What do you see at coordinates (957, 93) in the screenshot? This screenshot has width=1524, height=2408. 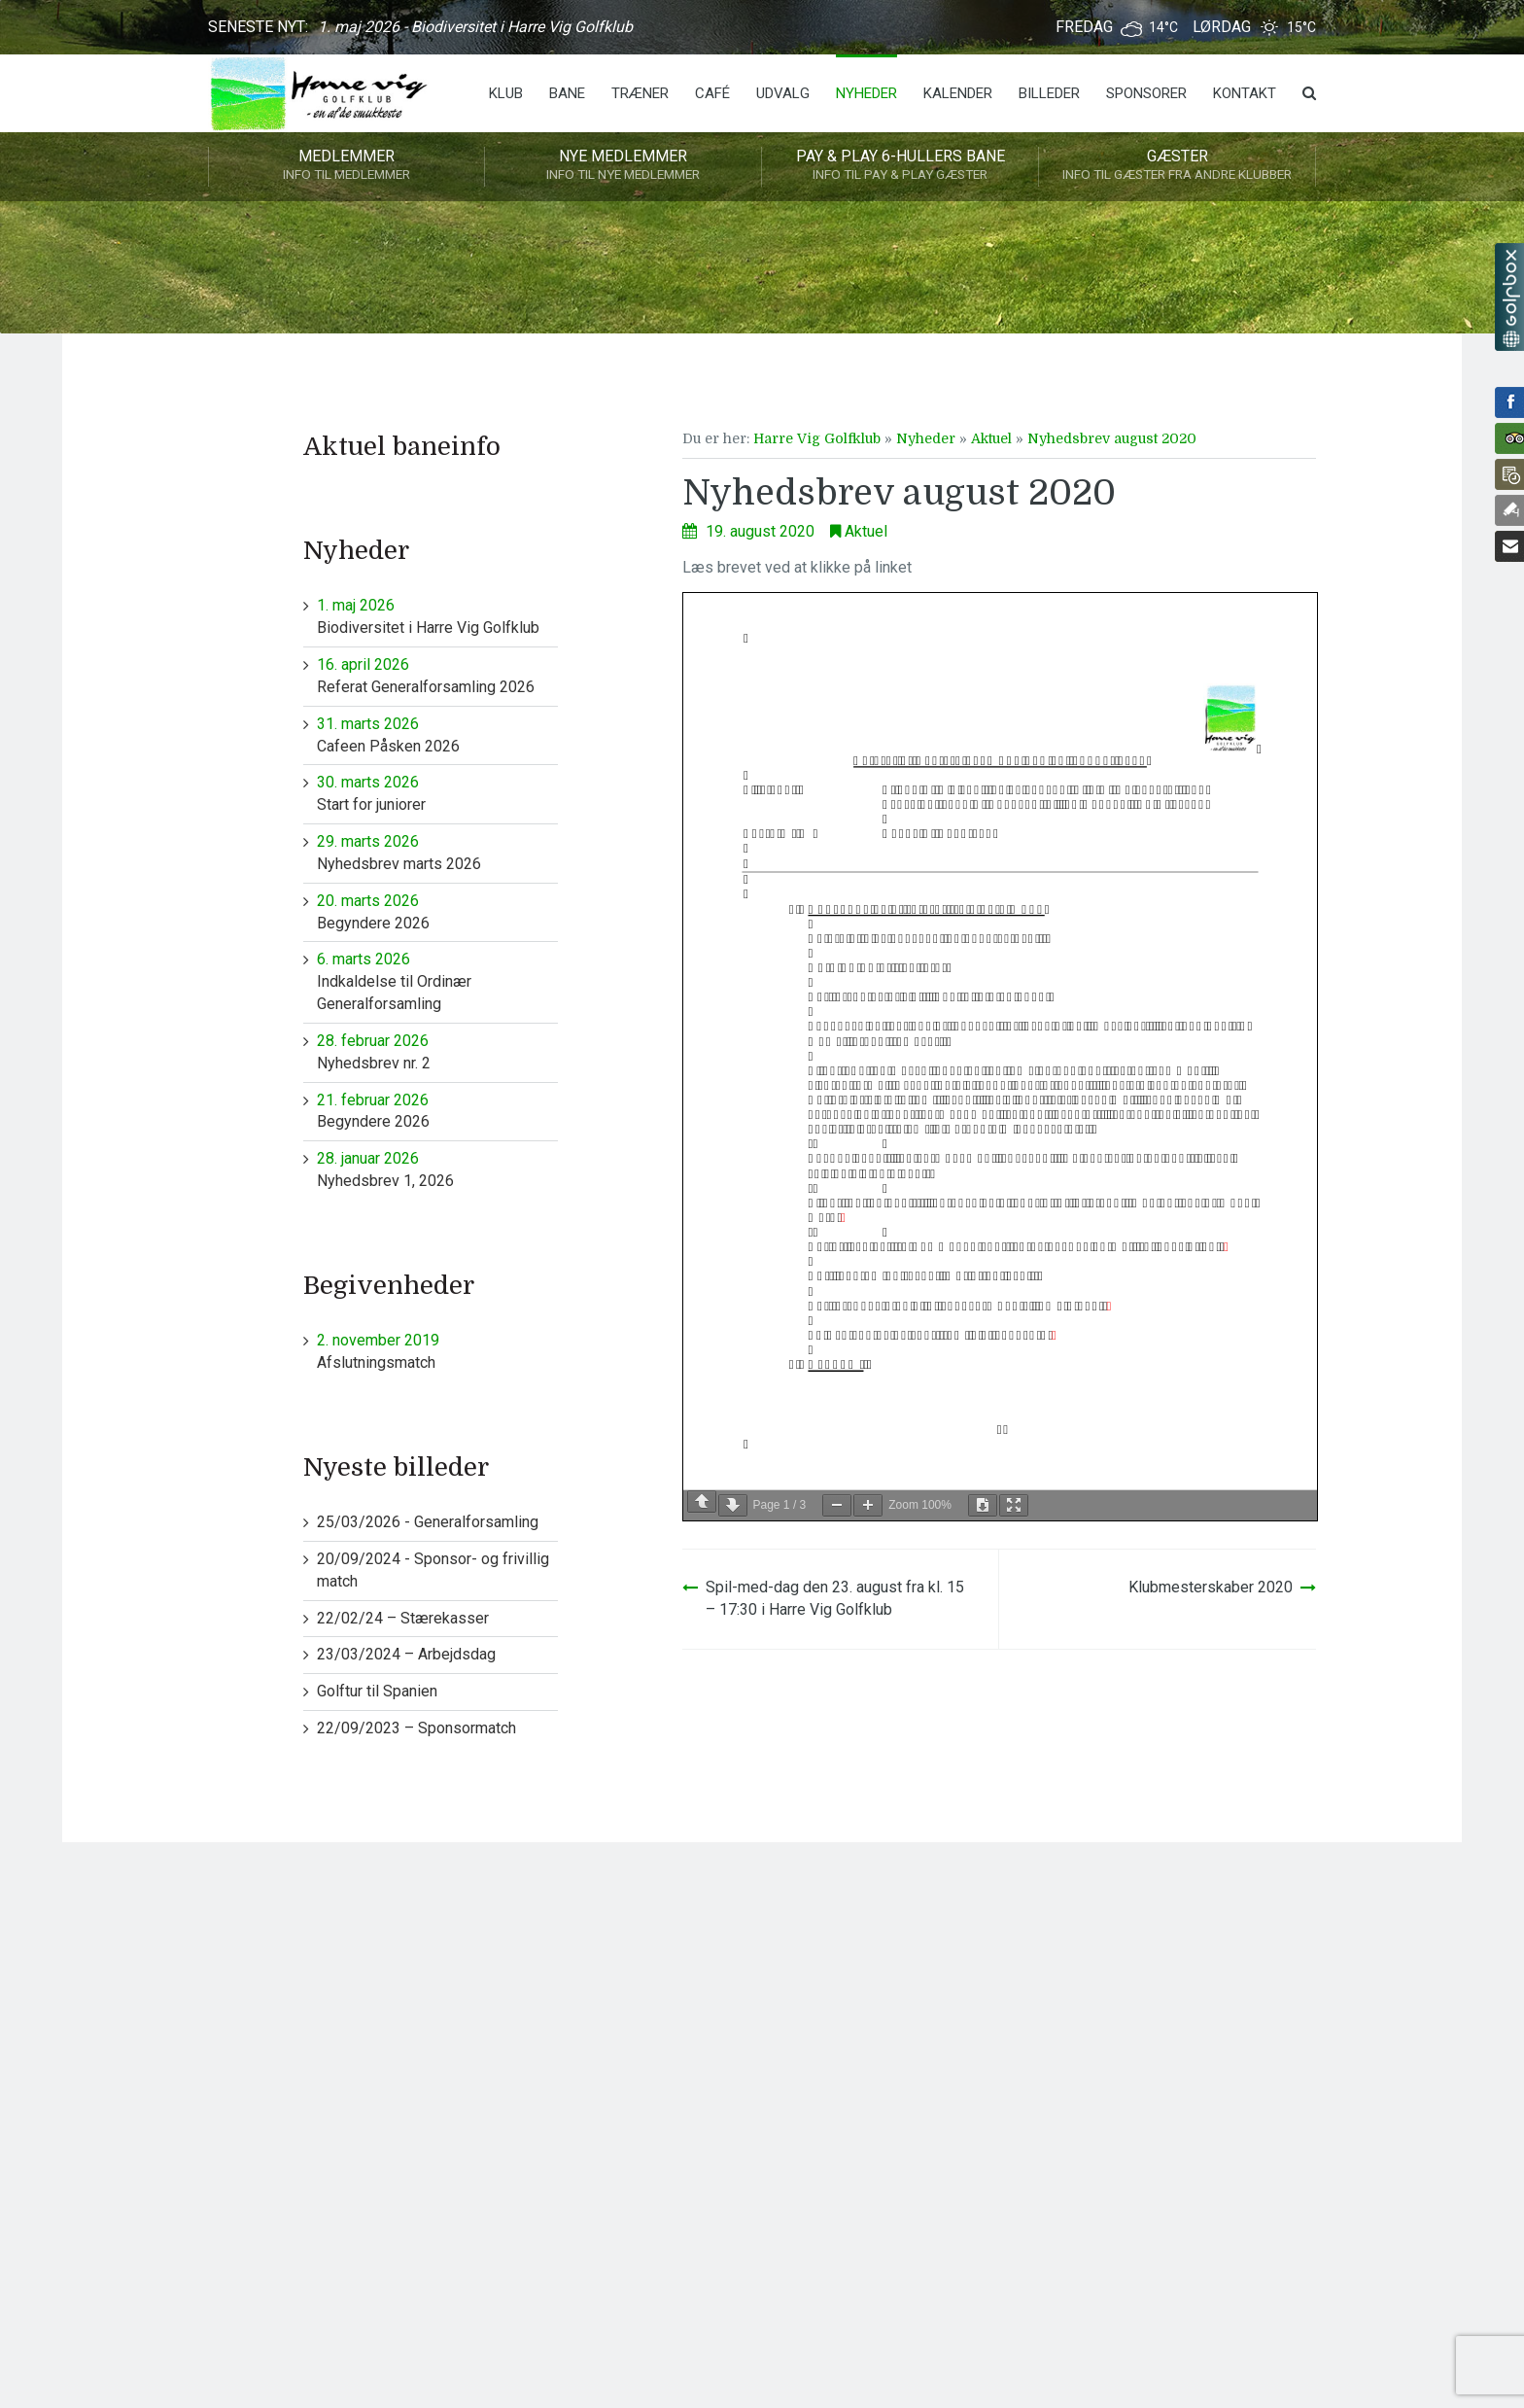 I see `Kalender` at bounding box center [957, 93].